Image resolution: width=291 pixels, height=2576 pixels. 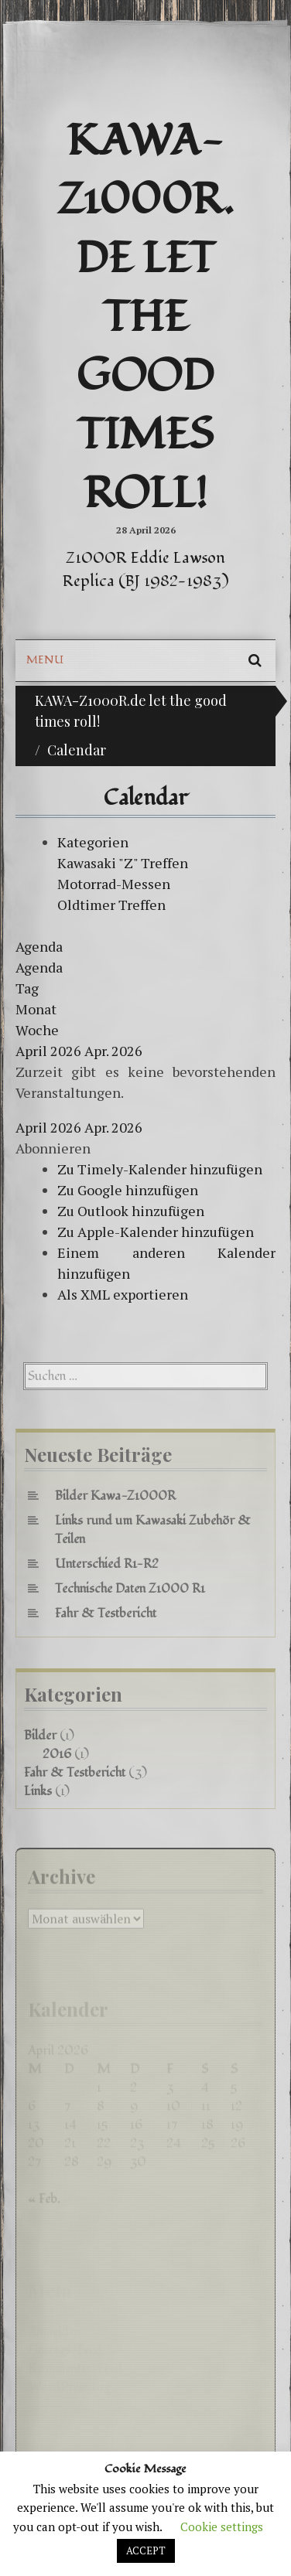 I want to click on Kategorien, so click(x=92, y=842).